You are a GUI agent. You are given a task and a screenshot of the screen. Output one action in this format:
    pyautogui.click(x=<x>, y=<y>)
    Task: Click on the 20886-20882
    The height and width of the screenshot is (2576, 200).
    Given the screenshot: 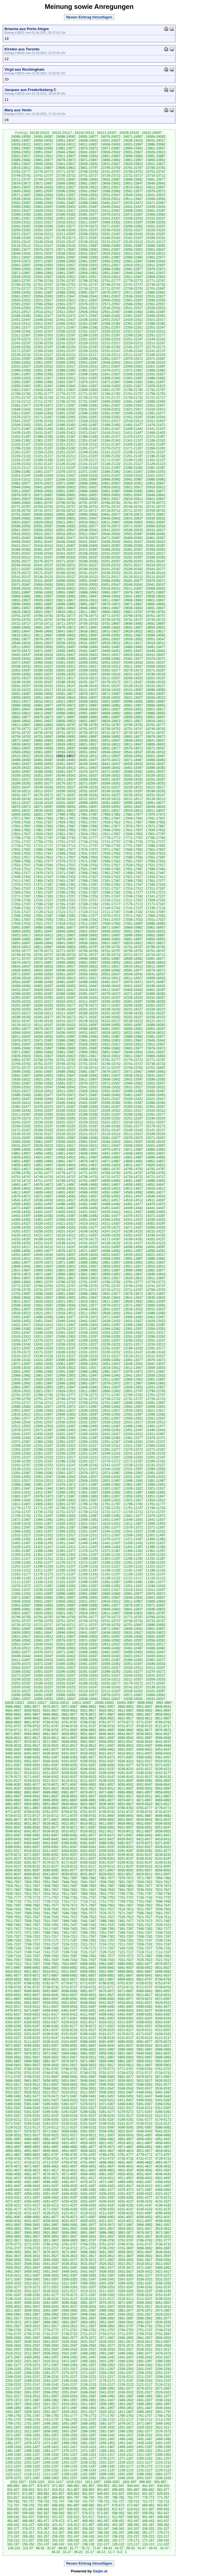 What is the action you would take?
    pyautogui.click(x=133, y=491)
    